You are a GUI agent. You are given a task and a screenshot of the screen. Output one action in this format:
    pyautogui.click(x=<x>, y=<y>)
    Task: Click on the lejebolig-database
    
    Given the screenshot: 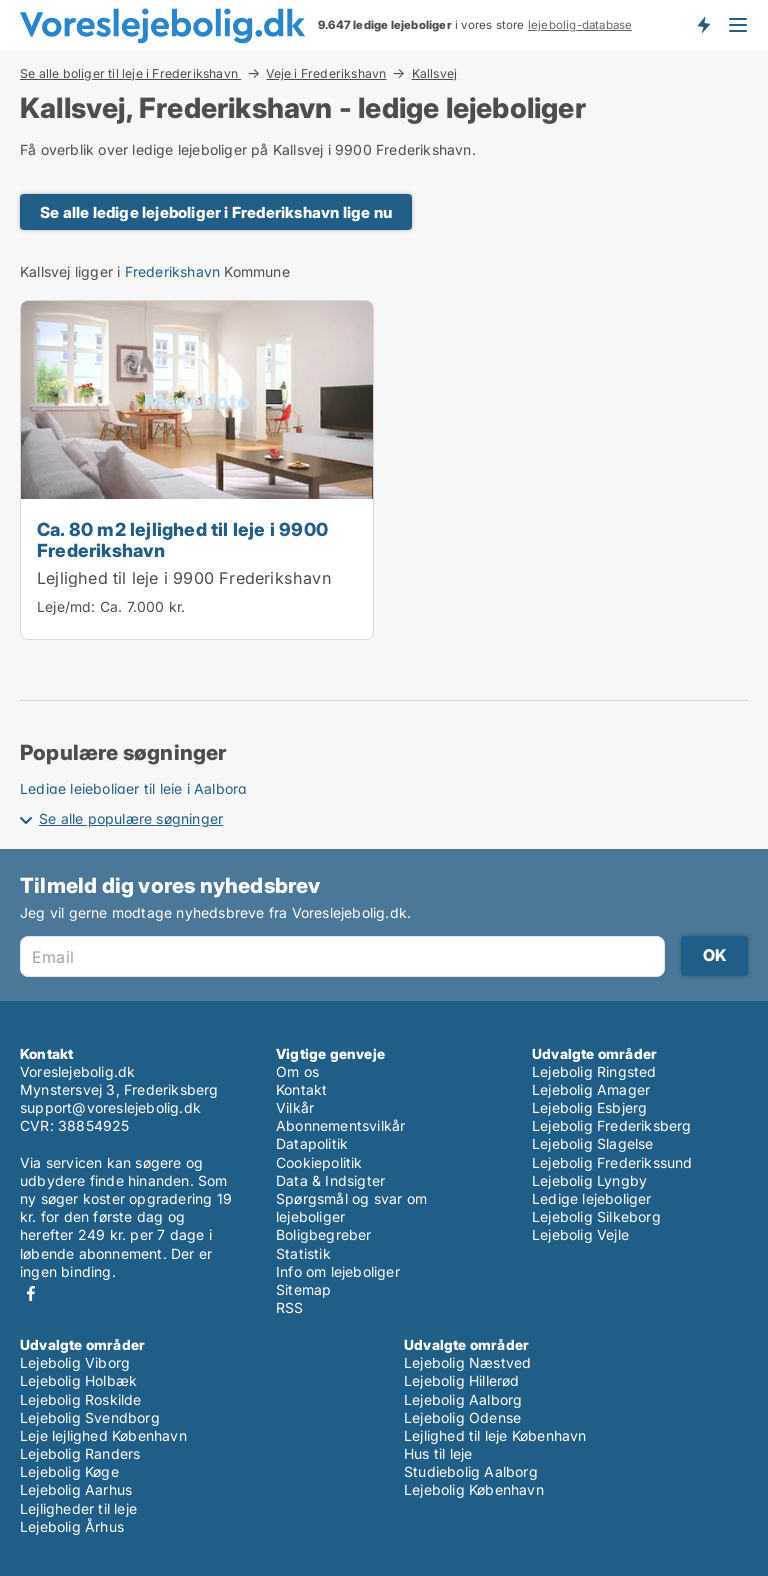 What is the action you would take?
    pyautogui.click(x=580, y=25)
    